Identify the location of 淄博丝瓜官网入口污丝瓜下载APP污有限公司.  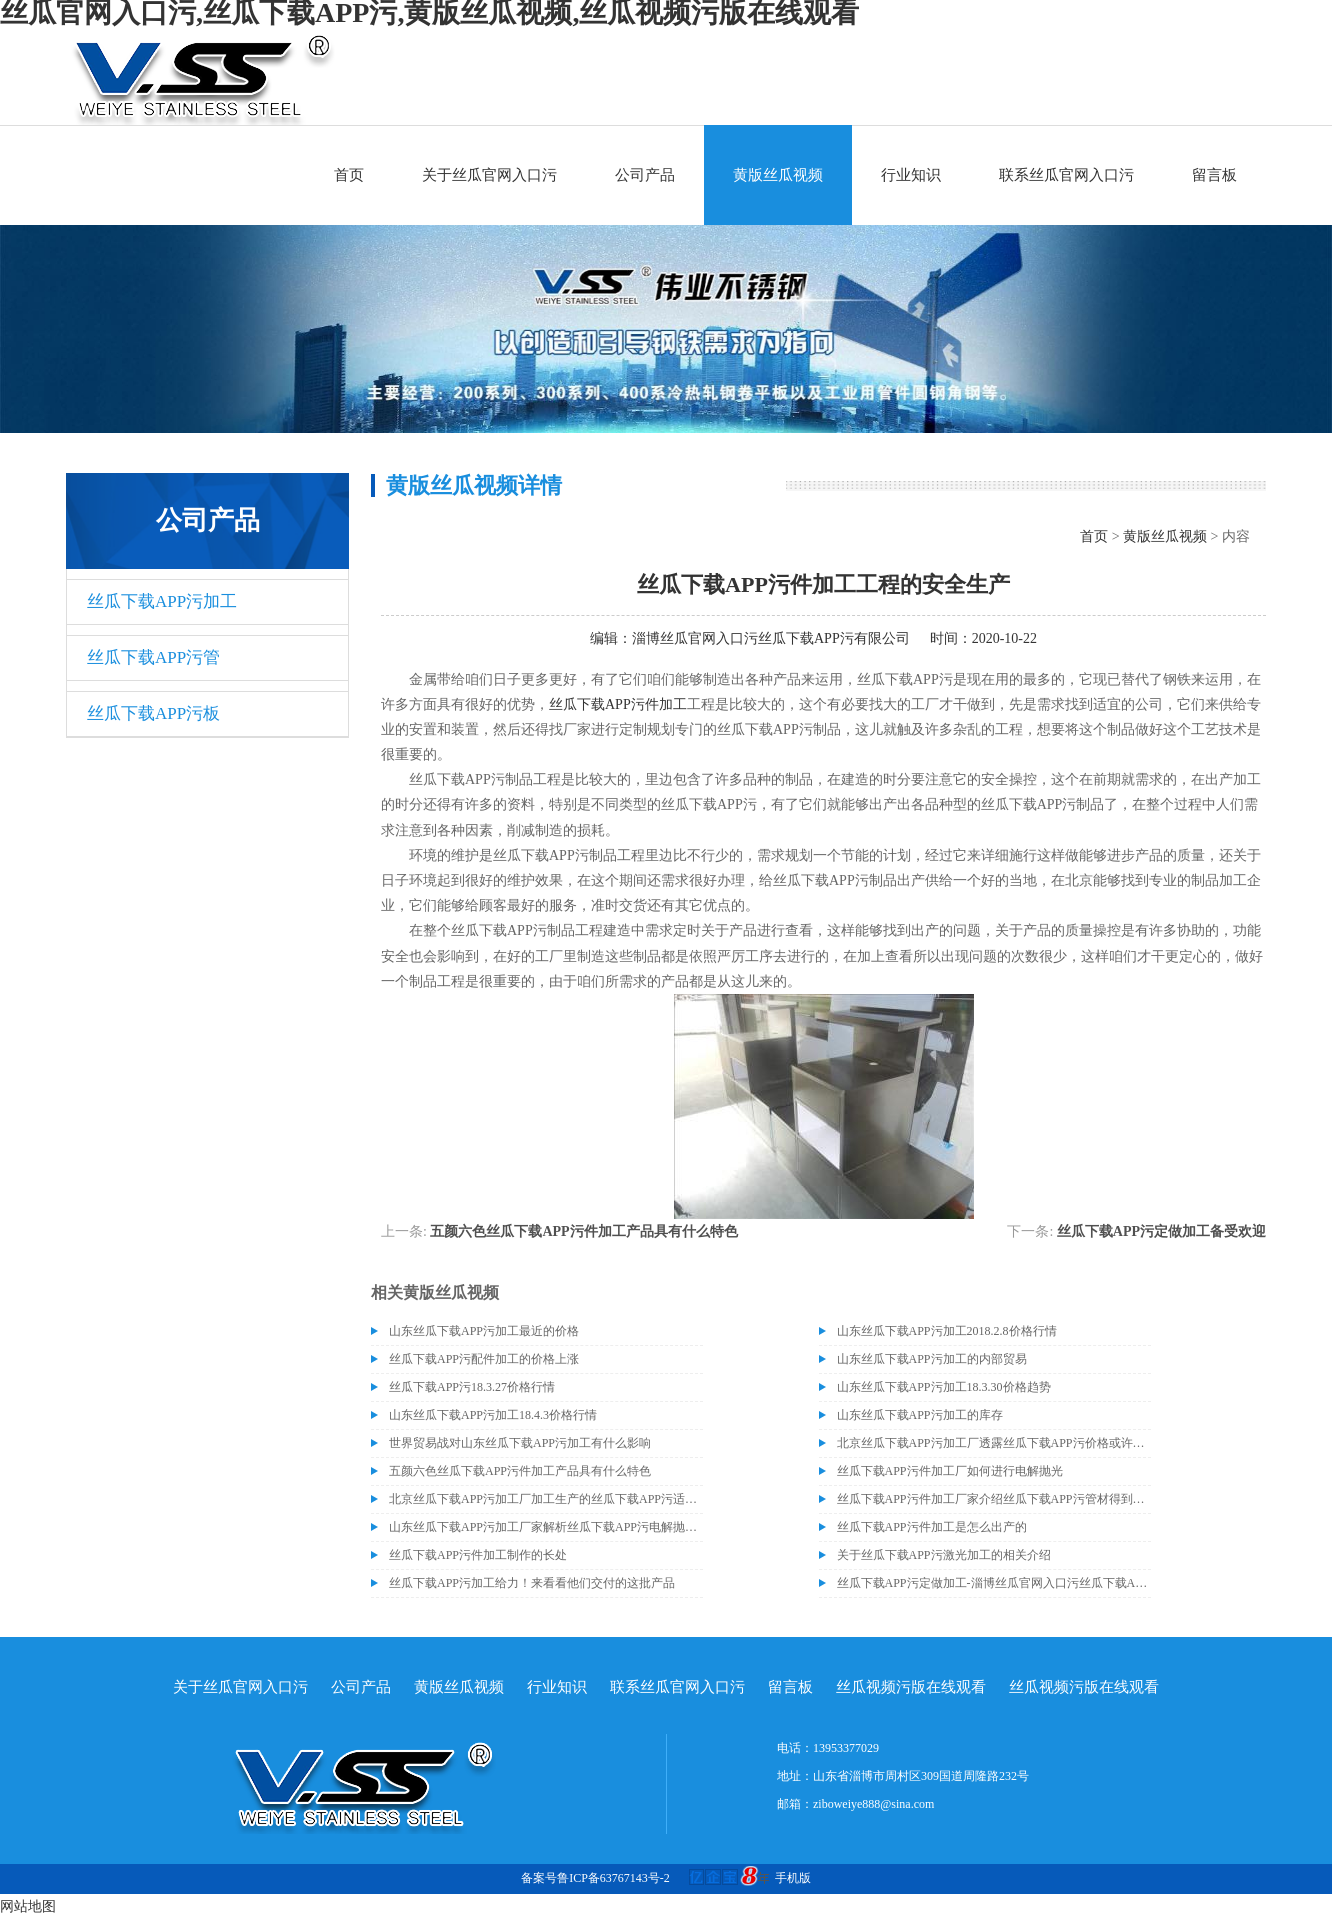
(771, 638).